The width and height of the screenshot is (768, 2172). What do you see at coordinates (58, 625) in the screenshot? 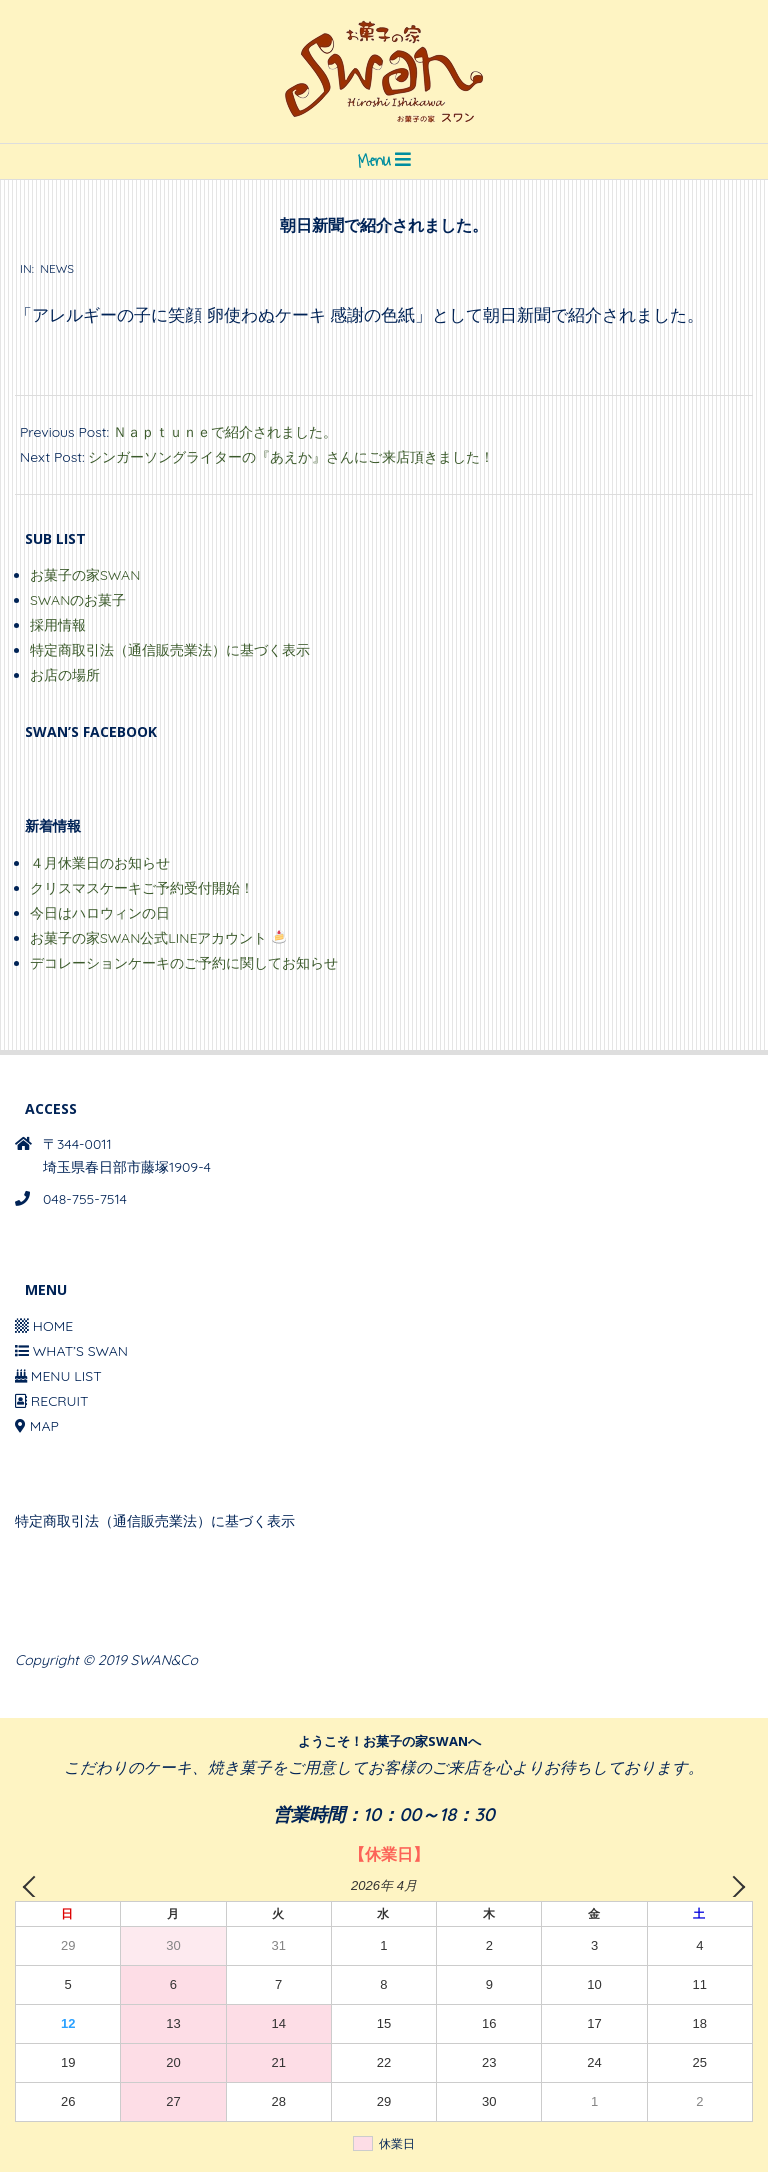
I see `採用情報` at bounding box center [58, 625].